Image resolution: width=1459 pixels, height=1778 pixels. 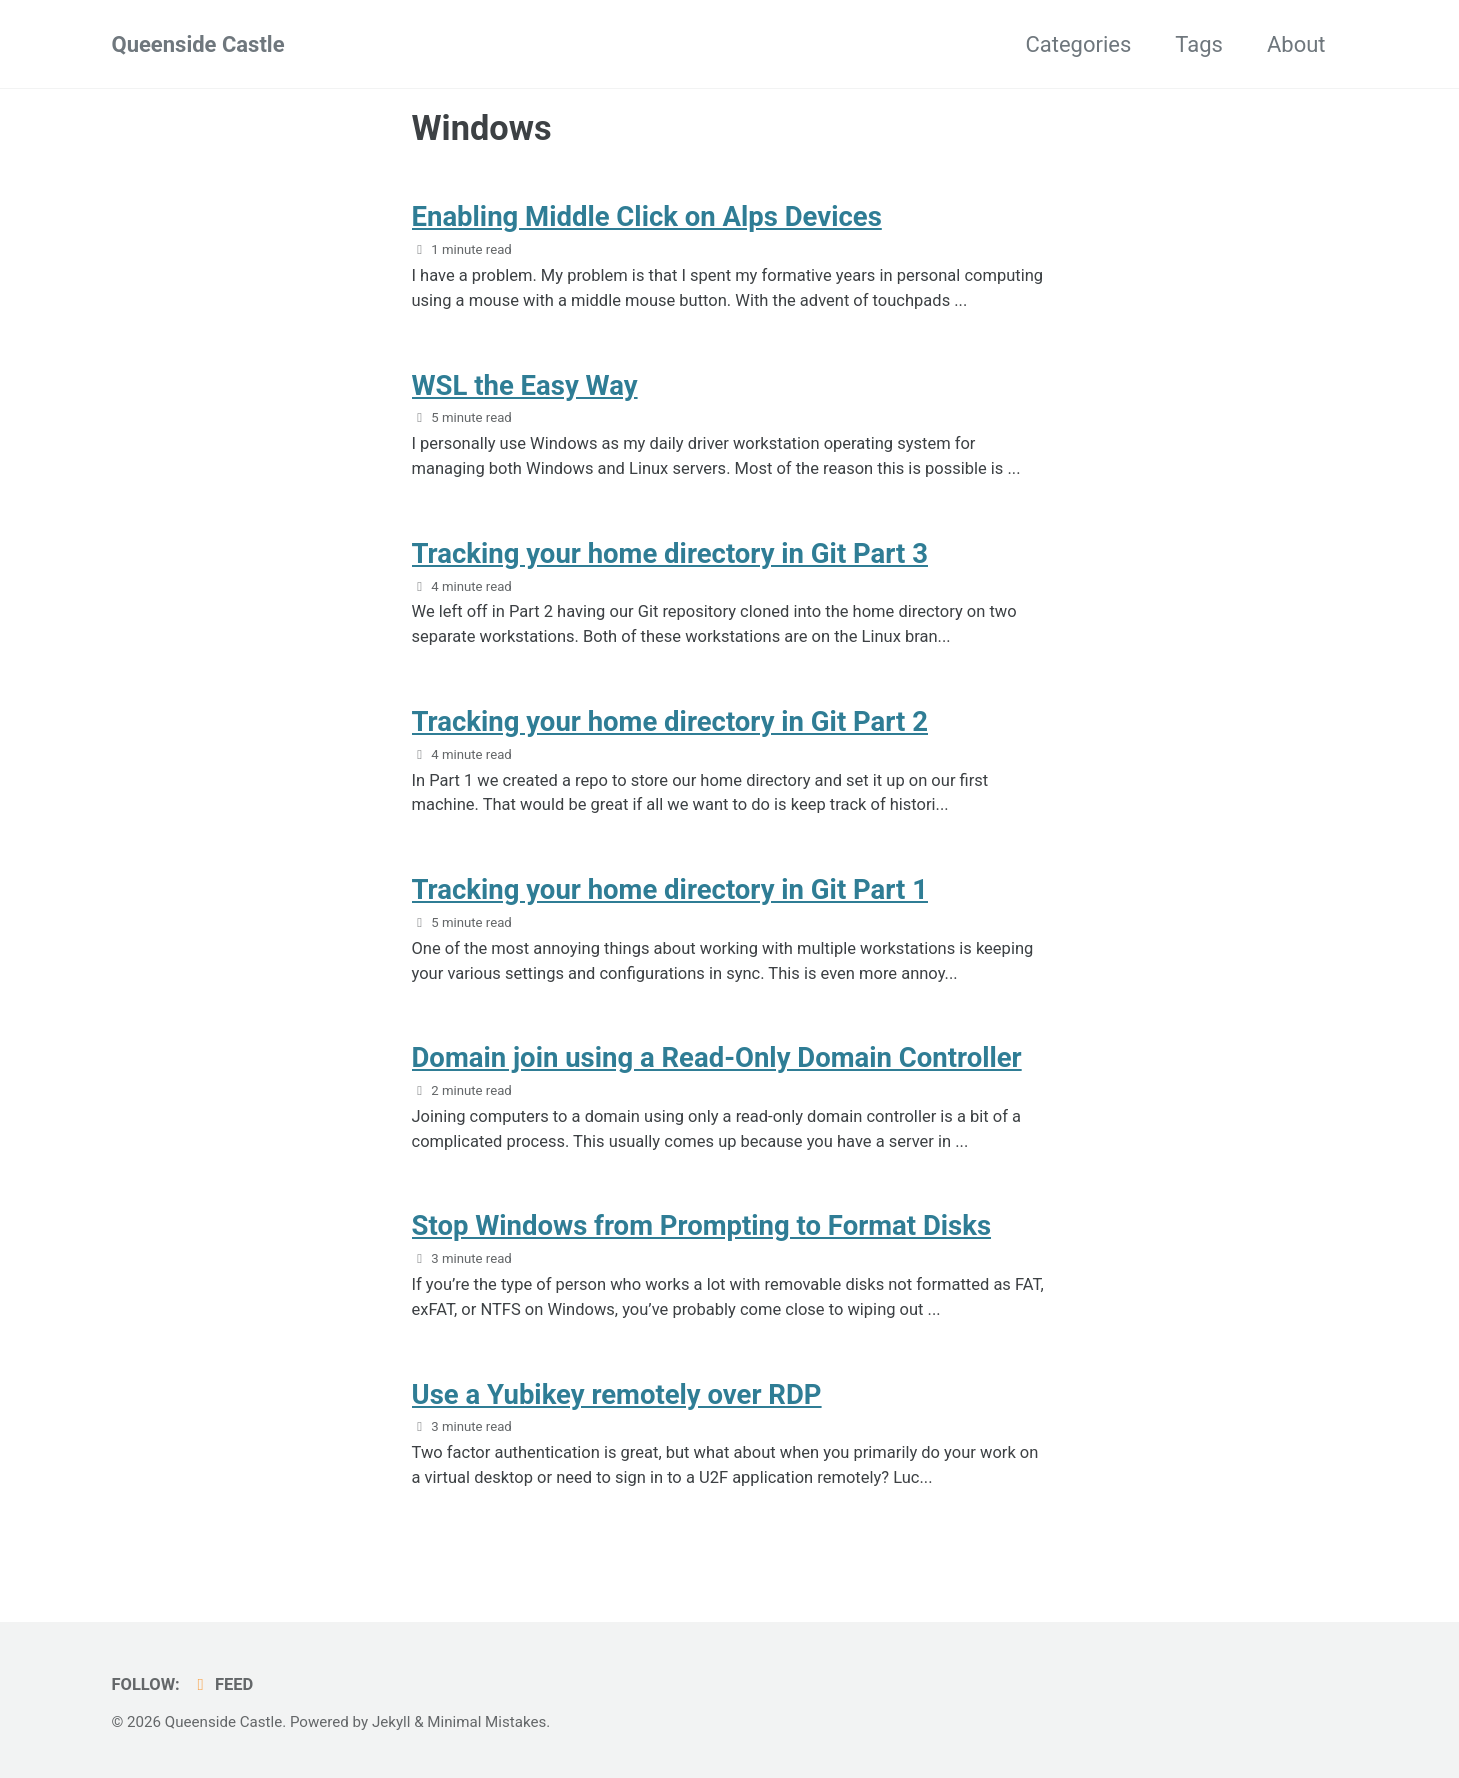 What do you see at coordinates (717, 1057) in the screenshot?
I see `Domain join using a Read-Only Domain Controller` at bounding box center [717, 1057].